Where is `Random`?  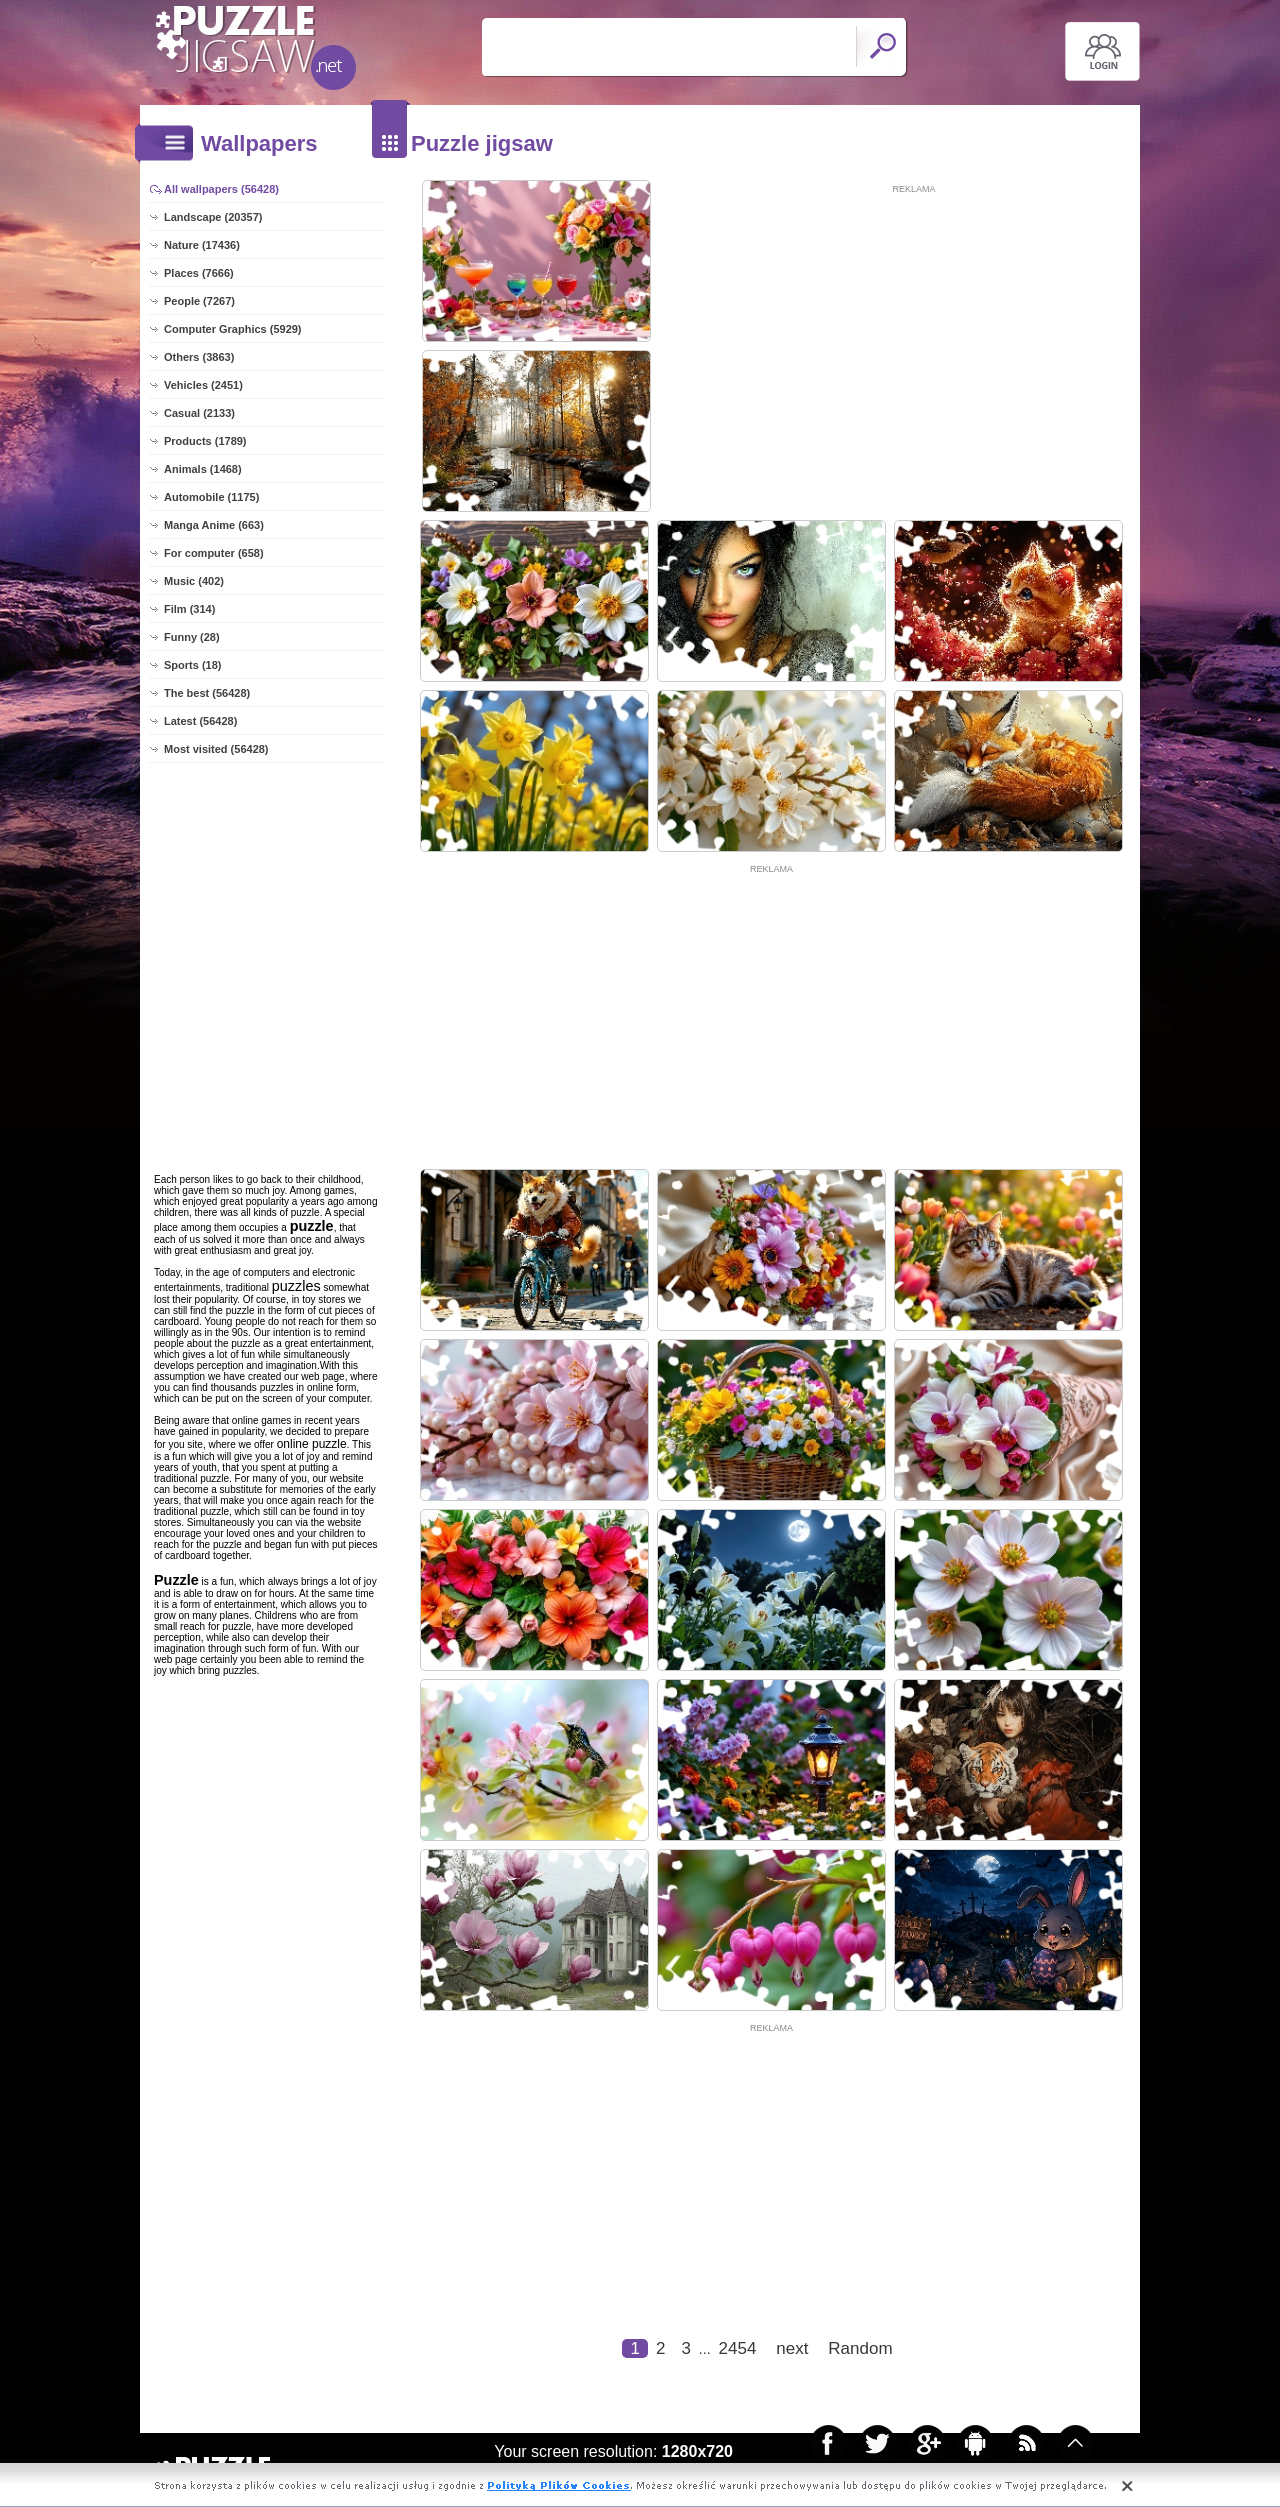 Random is located at coordinates (860, 2348).